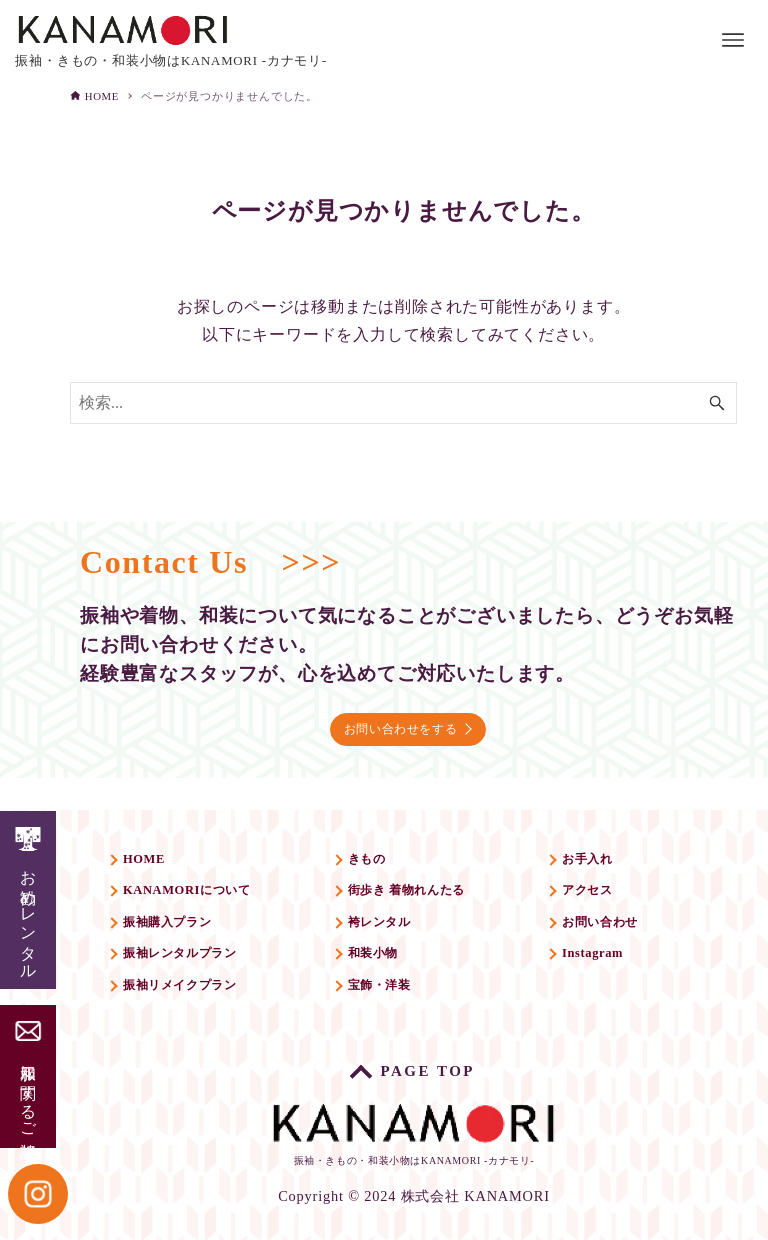  What do you see at coordinates (614, 962) in the screenshot?
I see `Instagram` at bounding box center [614, 962].